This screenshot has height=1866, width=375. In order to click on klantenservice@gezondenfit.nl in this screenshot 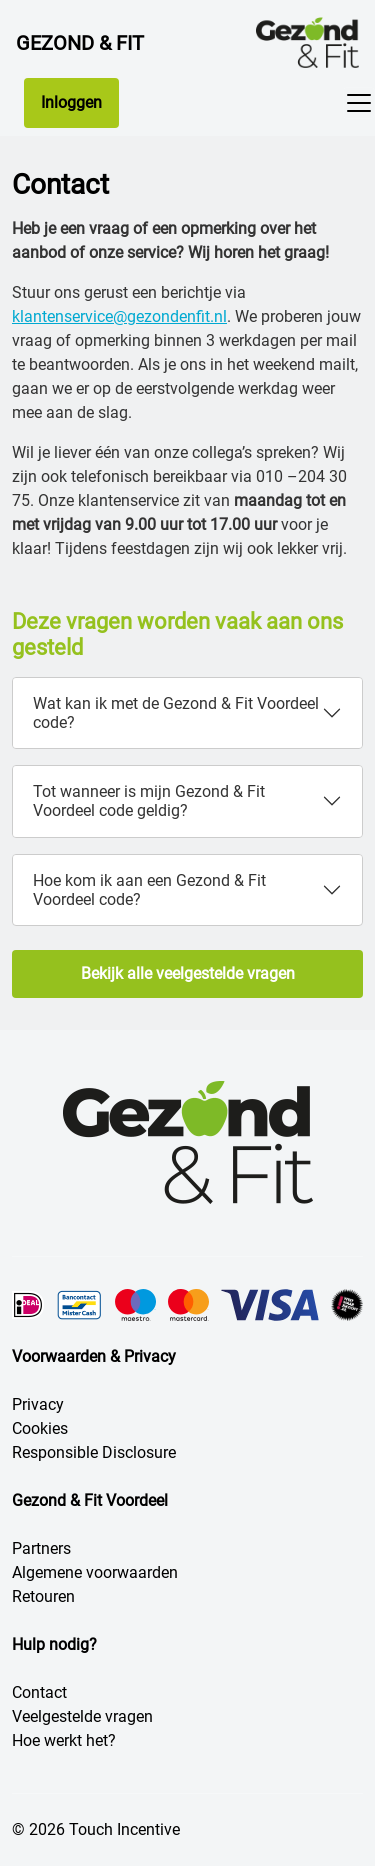, I will do `click(119, 316)`.